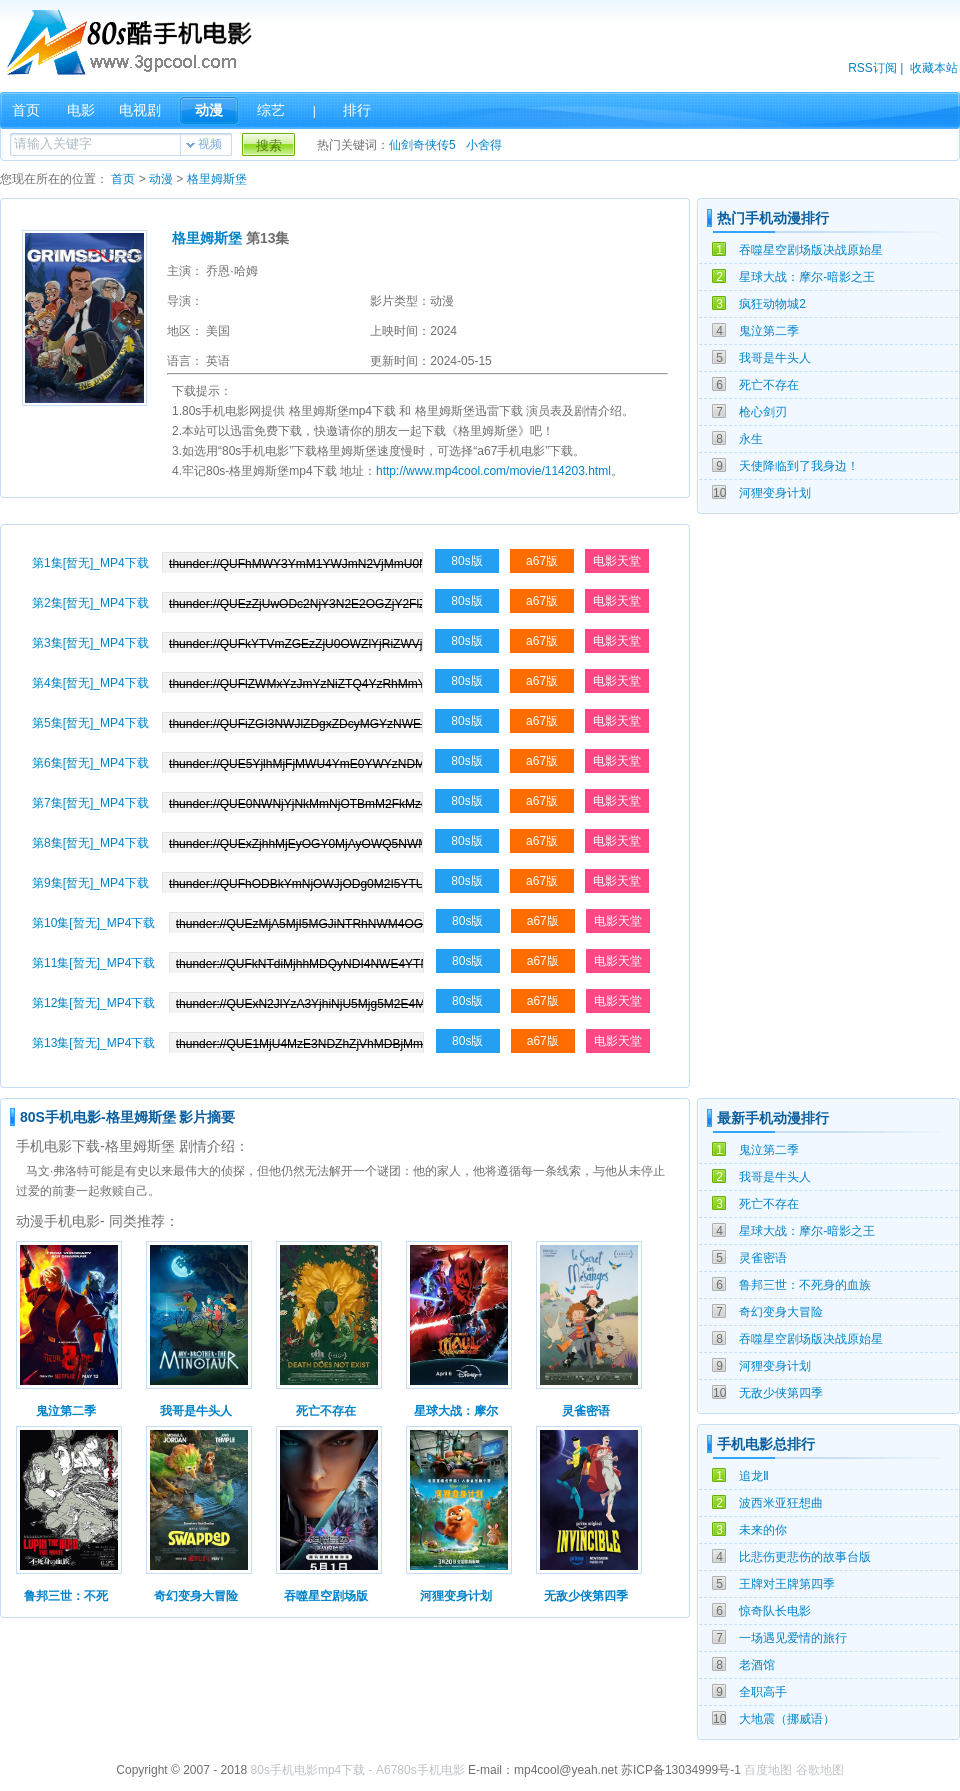 The height and width of the screenshot is (1791, 960). What do you see at coordinates (90, 803) in the screenshot?
I see `第7集[暂无]_MP4下载` at bounding box center [90, 803].